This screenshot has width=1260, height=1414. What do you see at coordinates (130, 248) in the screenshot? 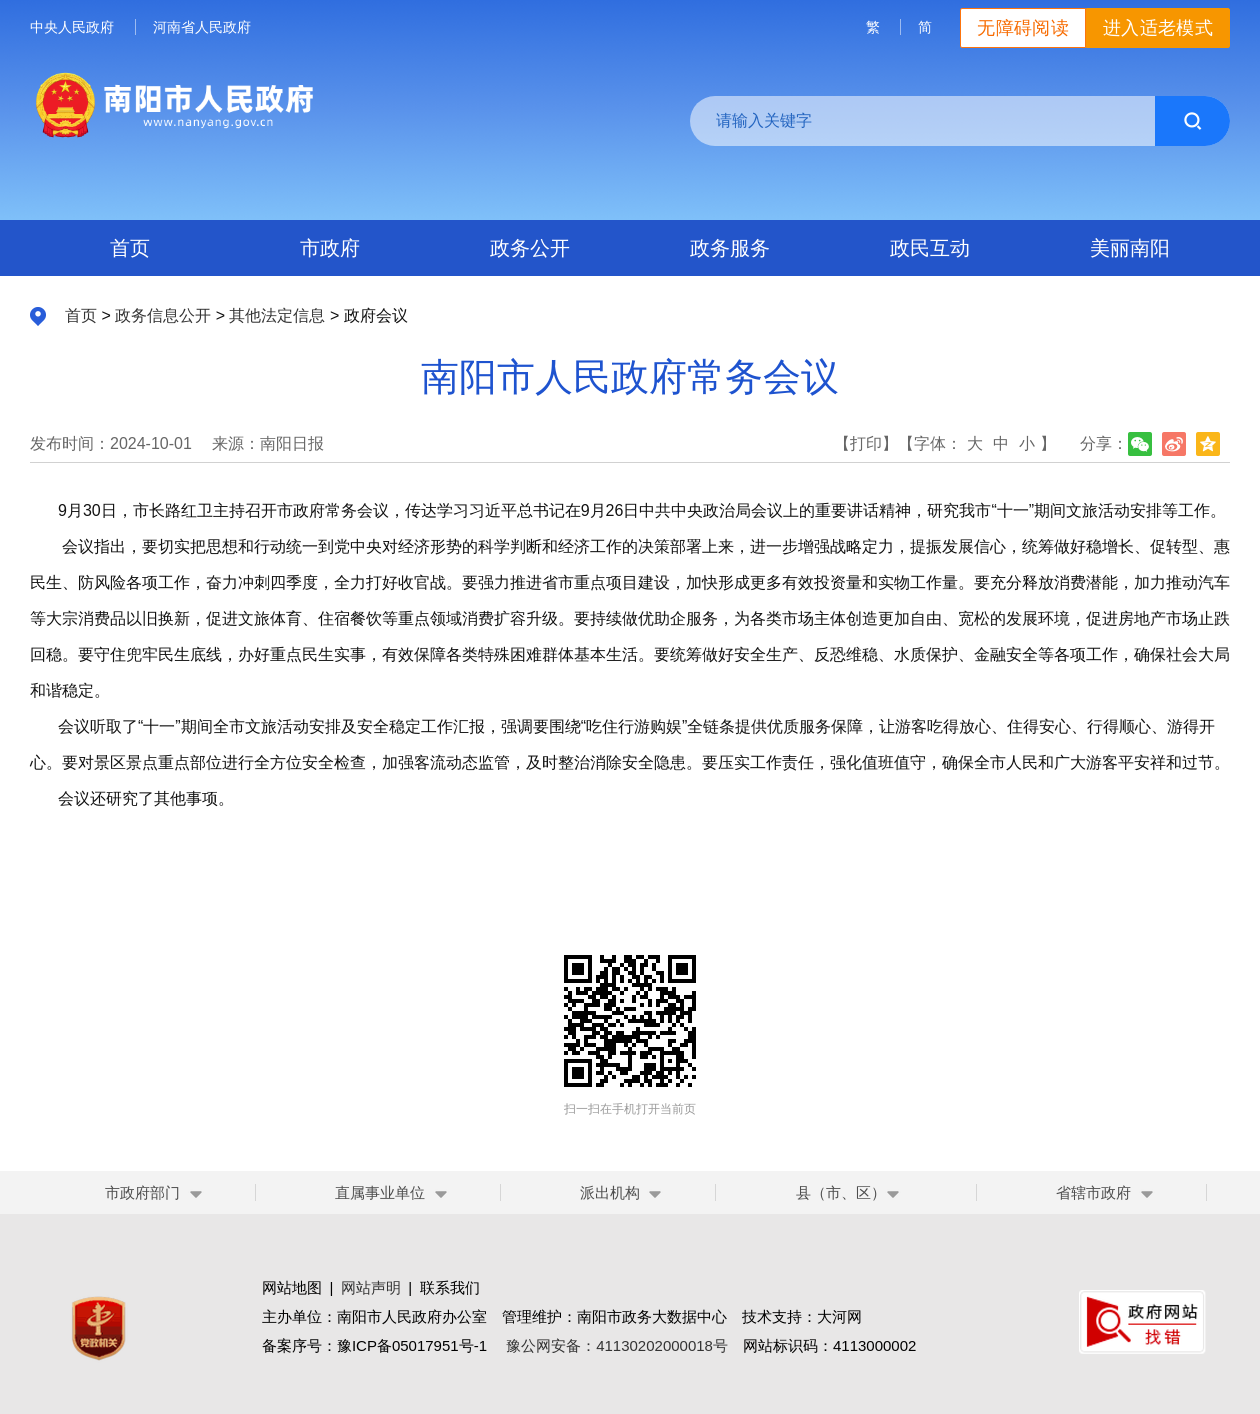
I see `首页` at bounding box center [130, 248].